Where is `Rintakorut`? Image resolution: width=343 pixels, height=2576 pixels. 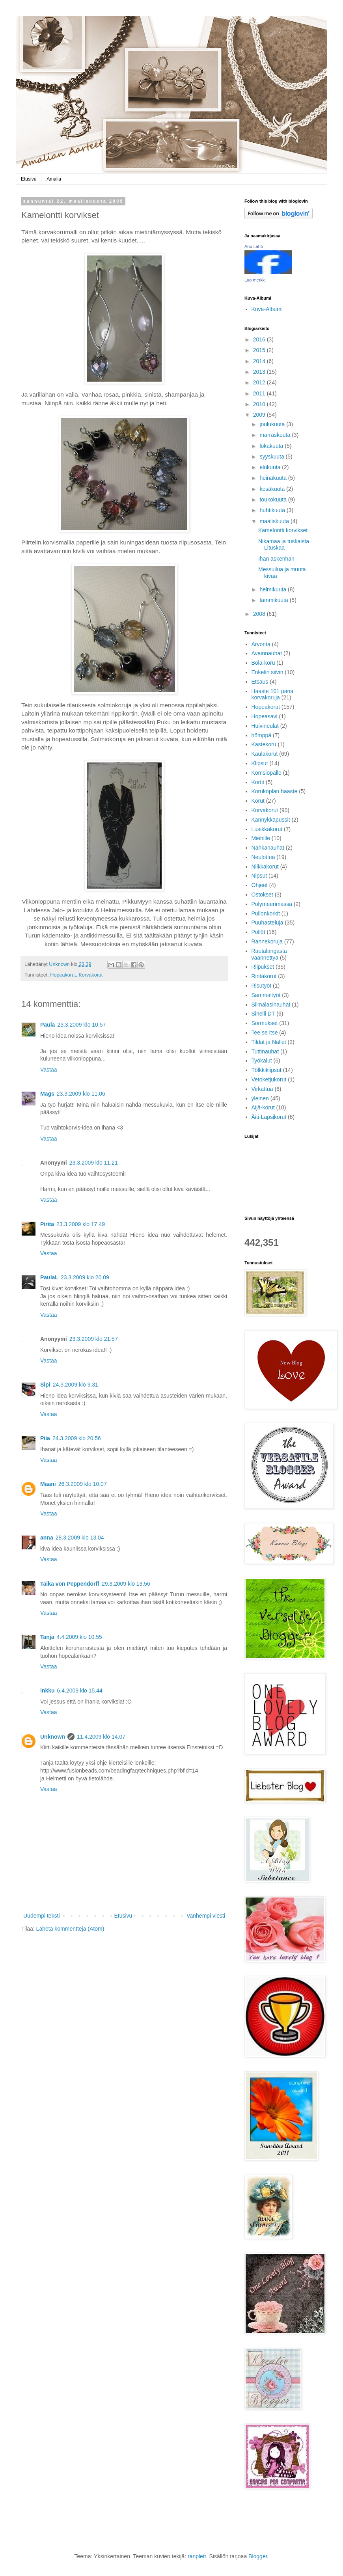
Rintakorut is located at coordinates (264, 976).